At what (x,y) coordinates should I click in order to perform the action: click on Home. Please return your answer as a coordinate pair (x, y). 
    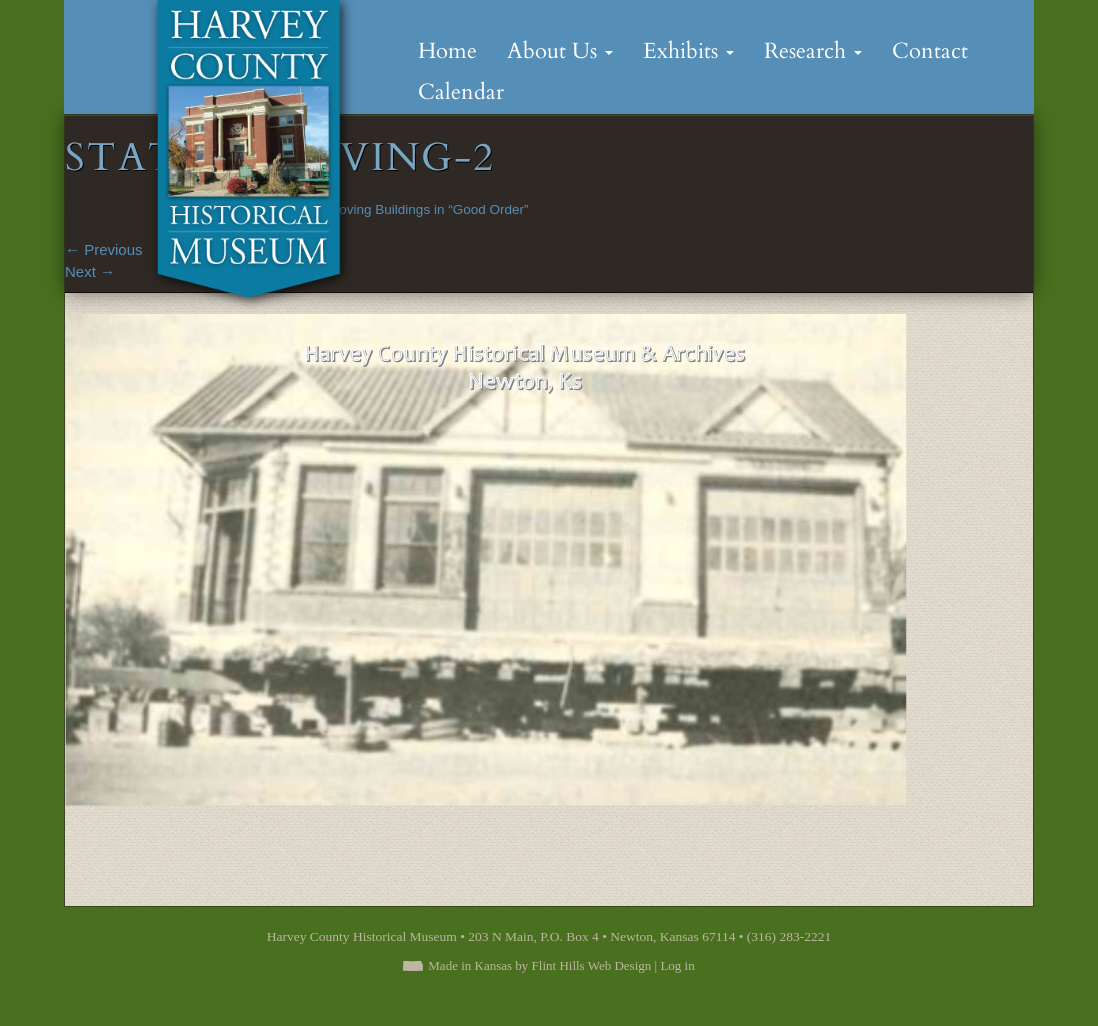
    Looking at the image, I should click on (447, 51).